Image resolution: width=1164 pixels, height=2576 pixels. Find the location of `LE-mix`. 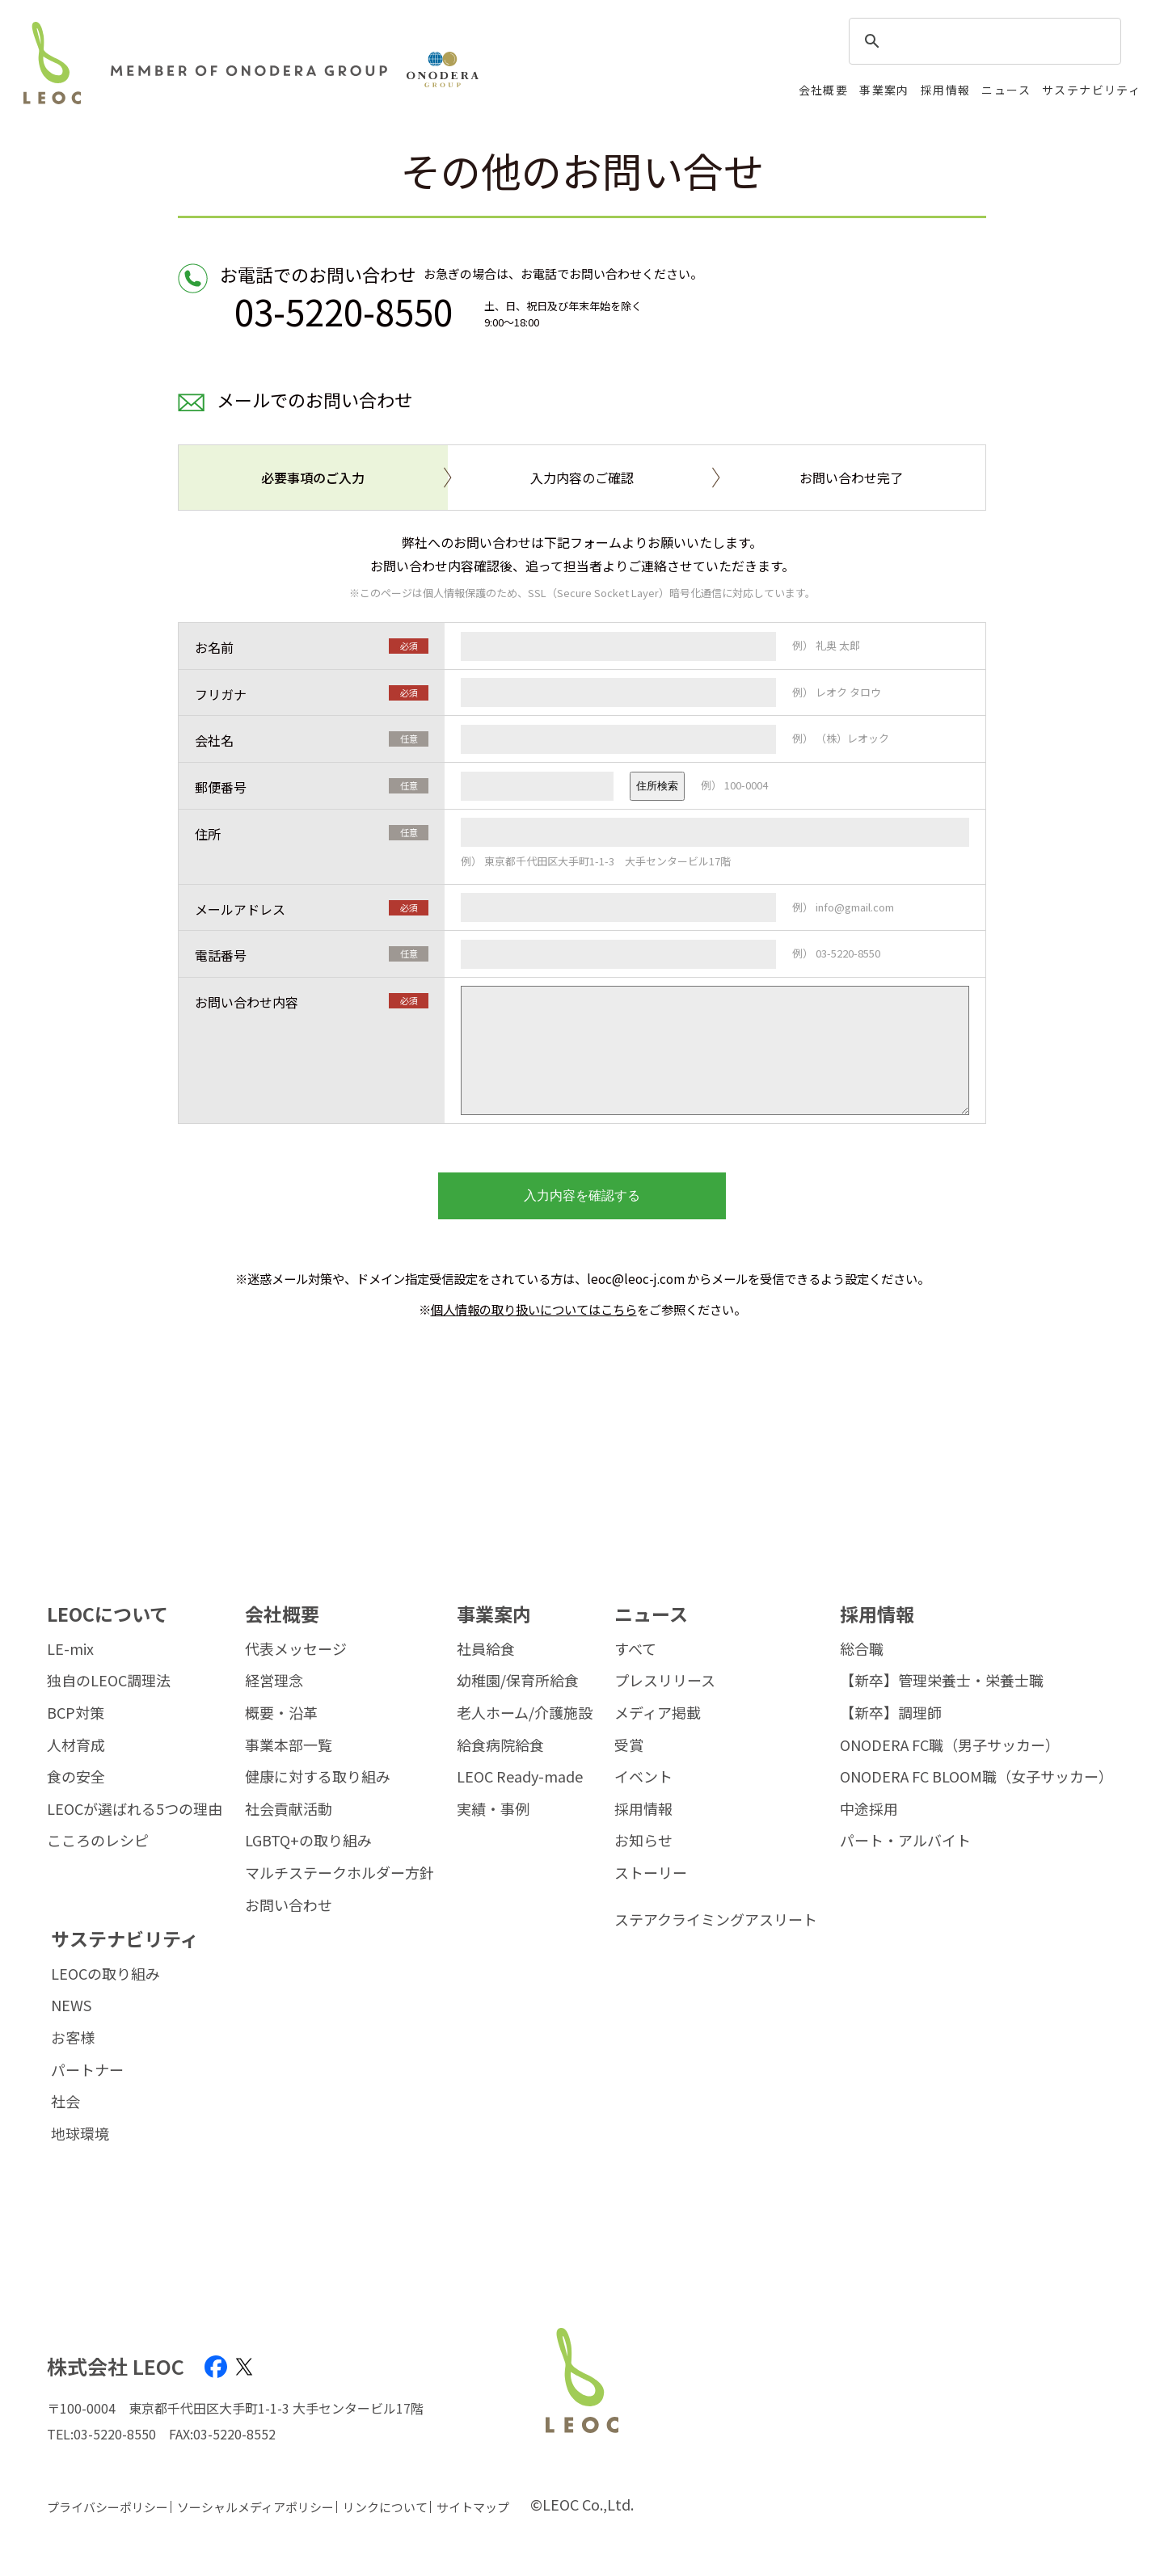

LE-mix is located at coordinates (70, 1649).